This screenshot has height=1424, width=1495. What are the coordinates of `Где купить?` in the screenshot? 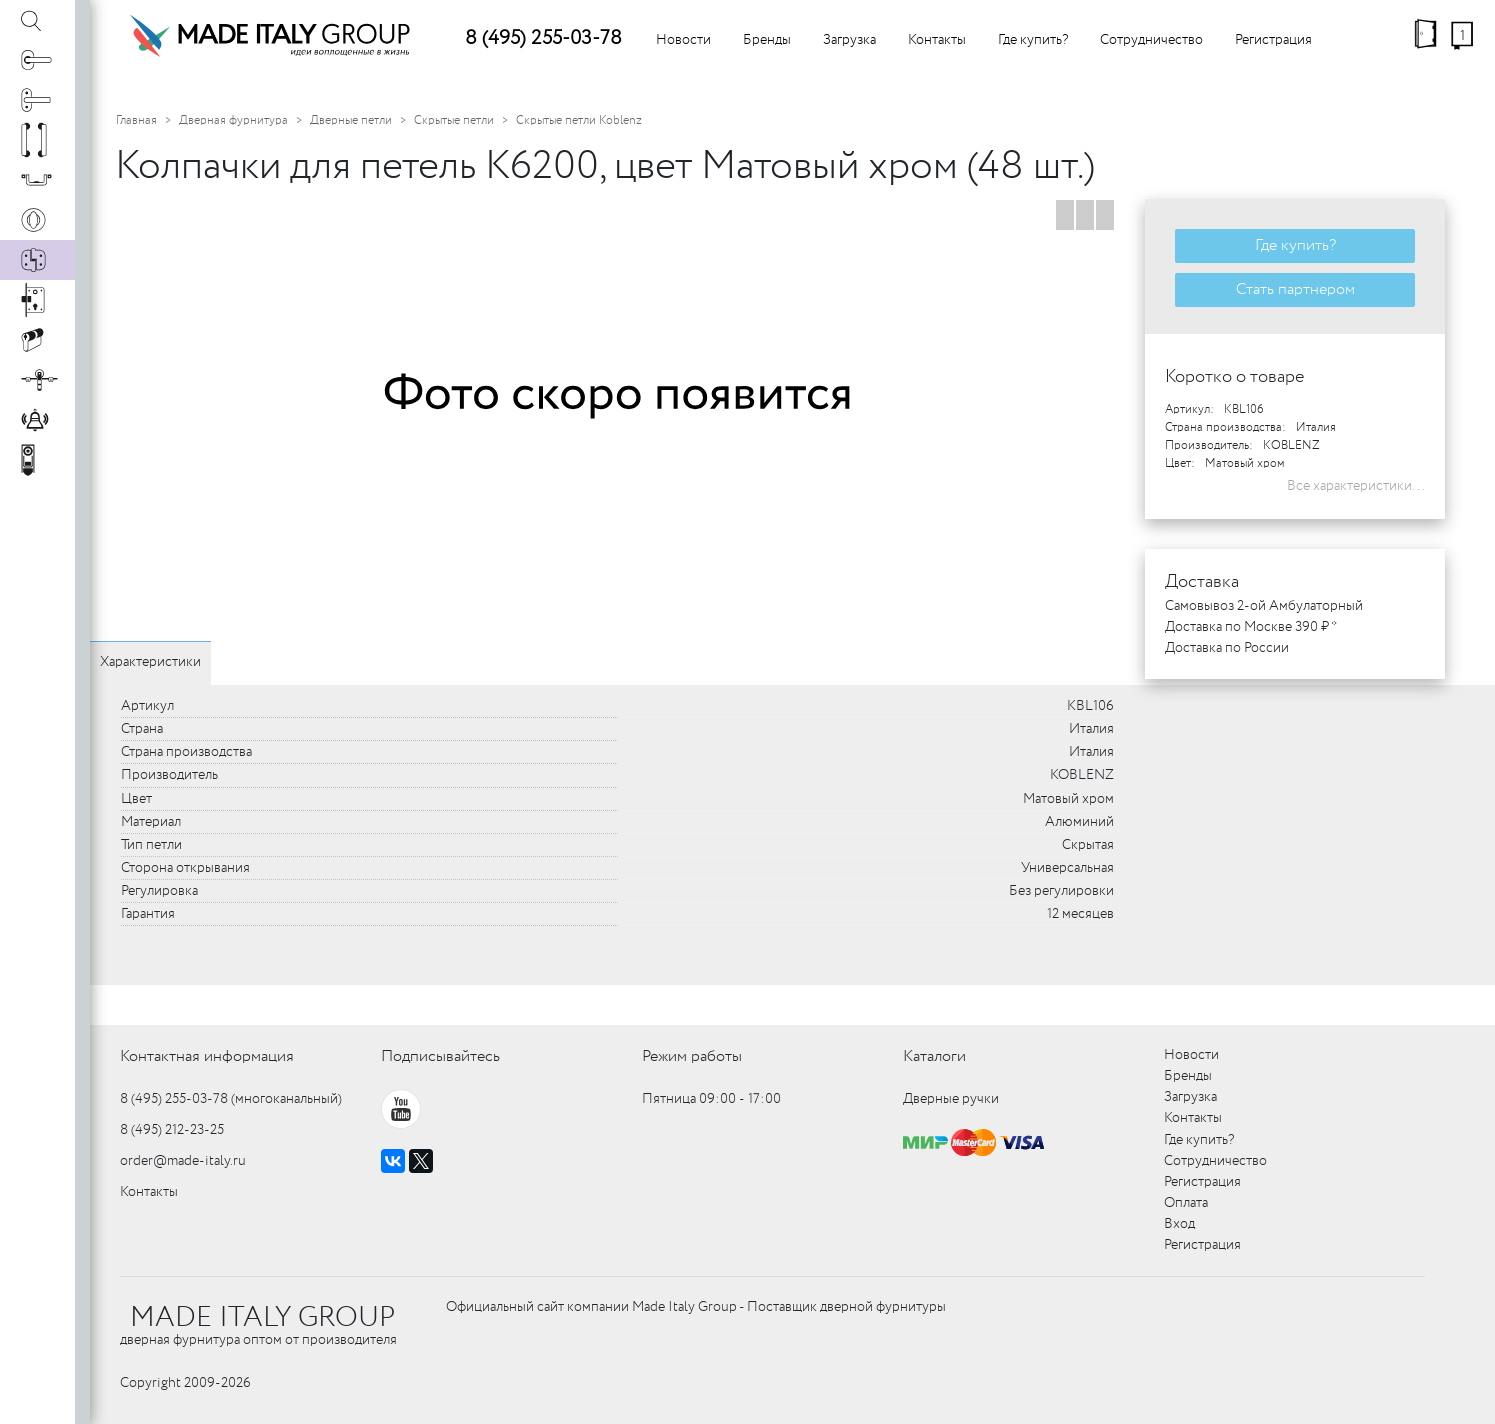 It's located at (1033, 40).